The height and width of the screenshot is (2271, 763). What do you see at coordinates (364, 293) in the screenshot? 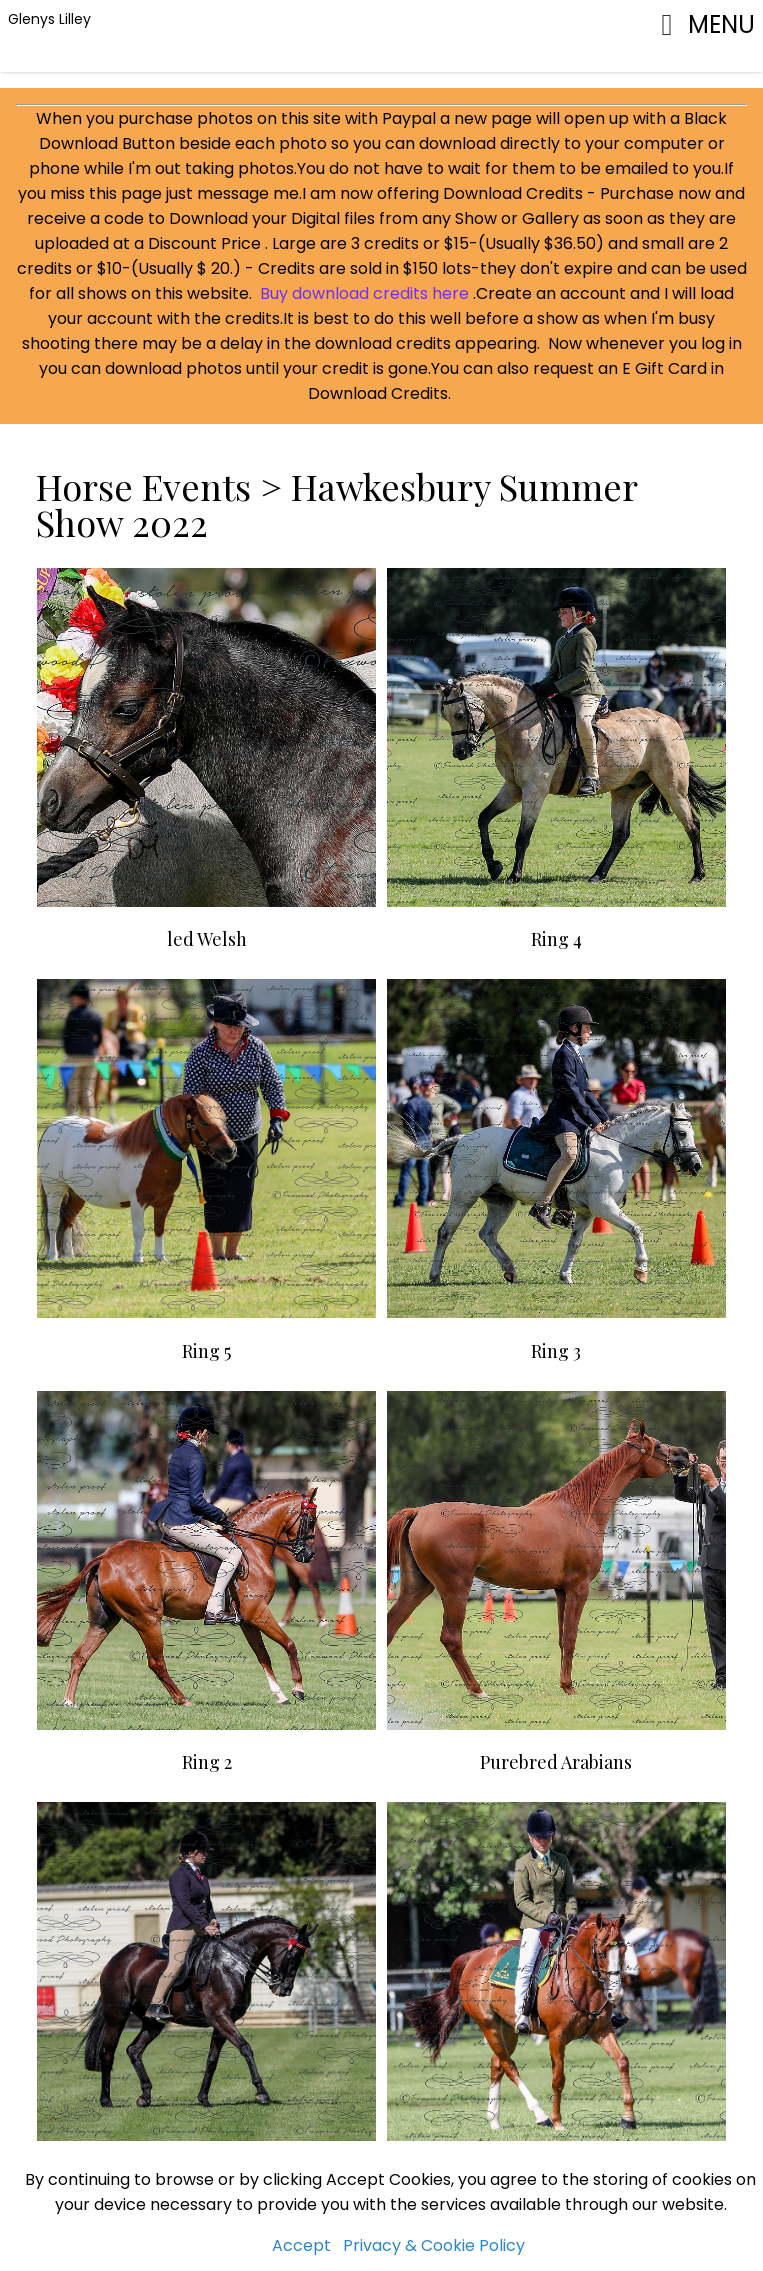
I see `Buy download credits here` at bounding box center [364, 293].